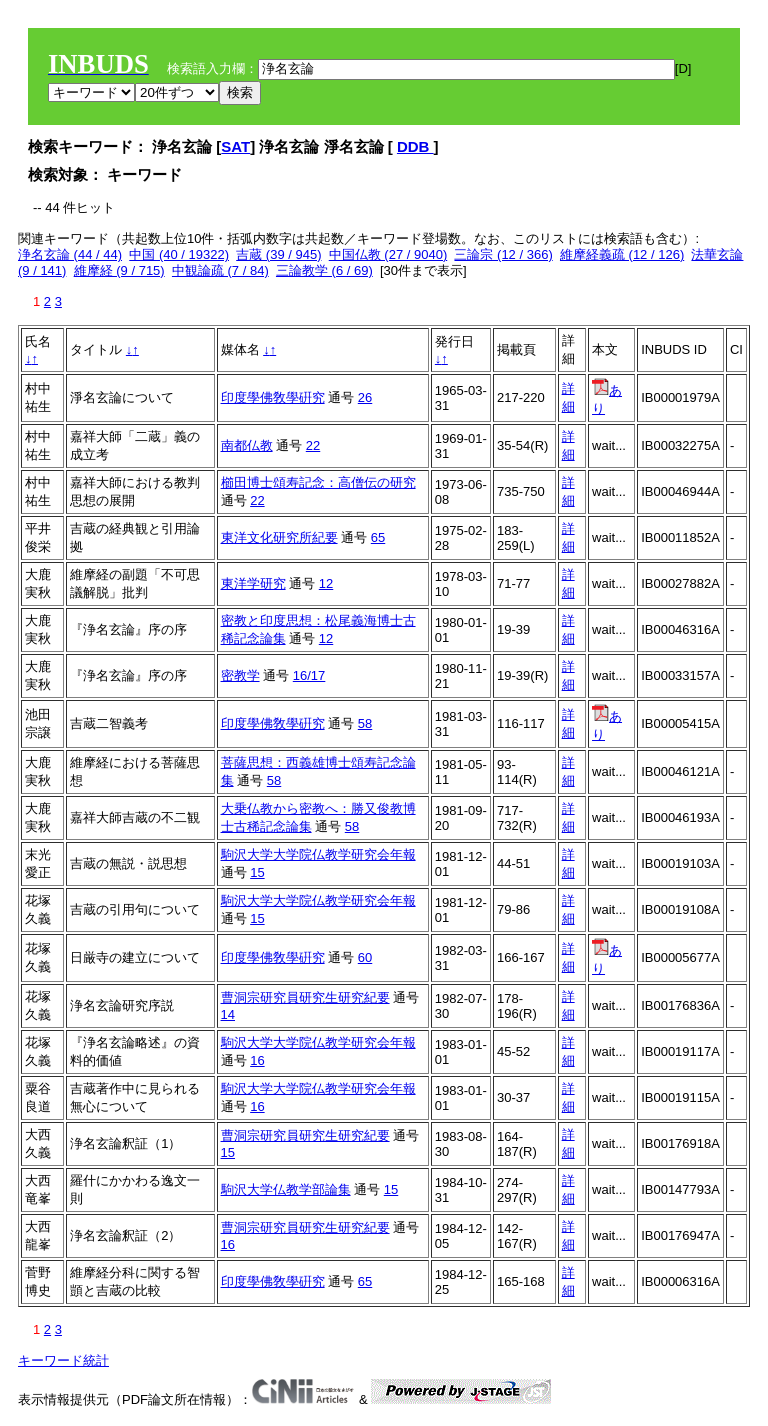 This screenshot has height=1426, width=768. Describe the element at coordinates (388, 254) in the screenshot. I see `中国仏教 (27 / 9040)` at that location.